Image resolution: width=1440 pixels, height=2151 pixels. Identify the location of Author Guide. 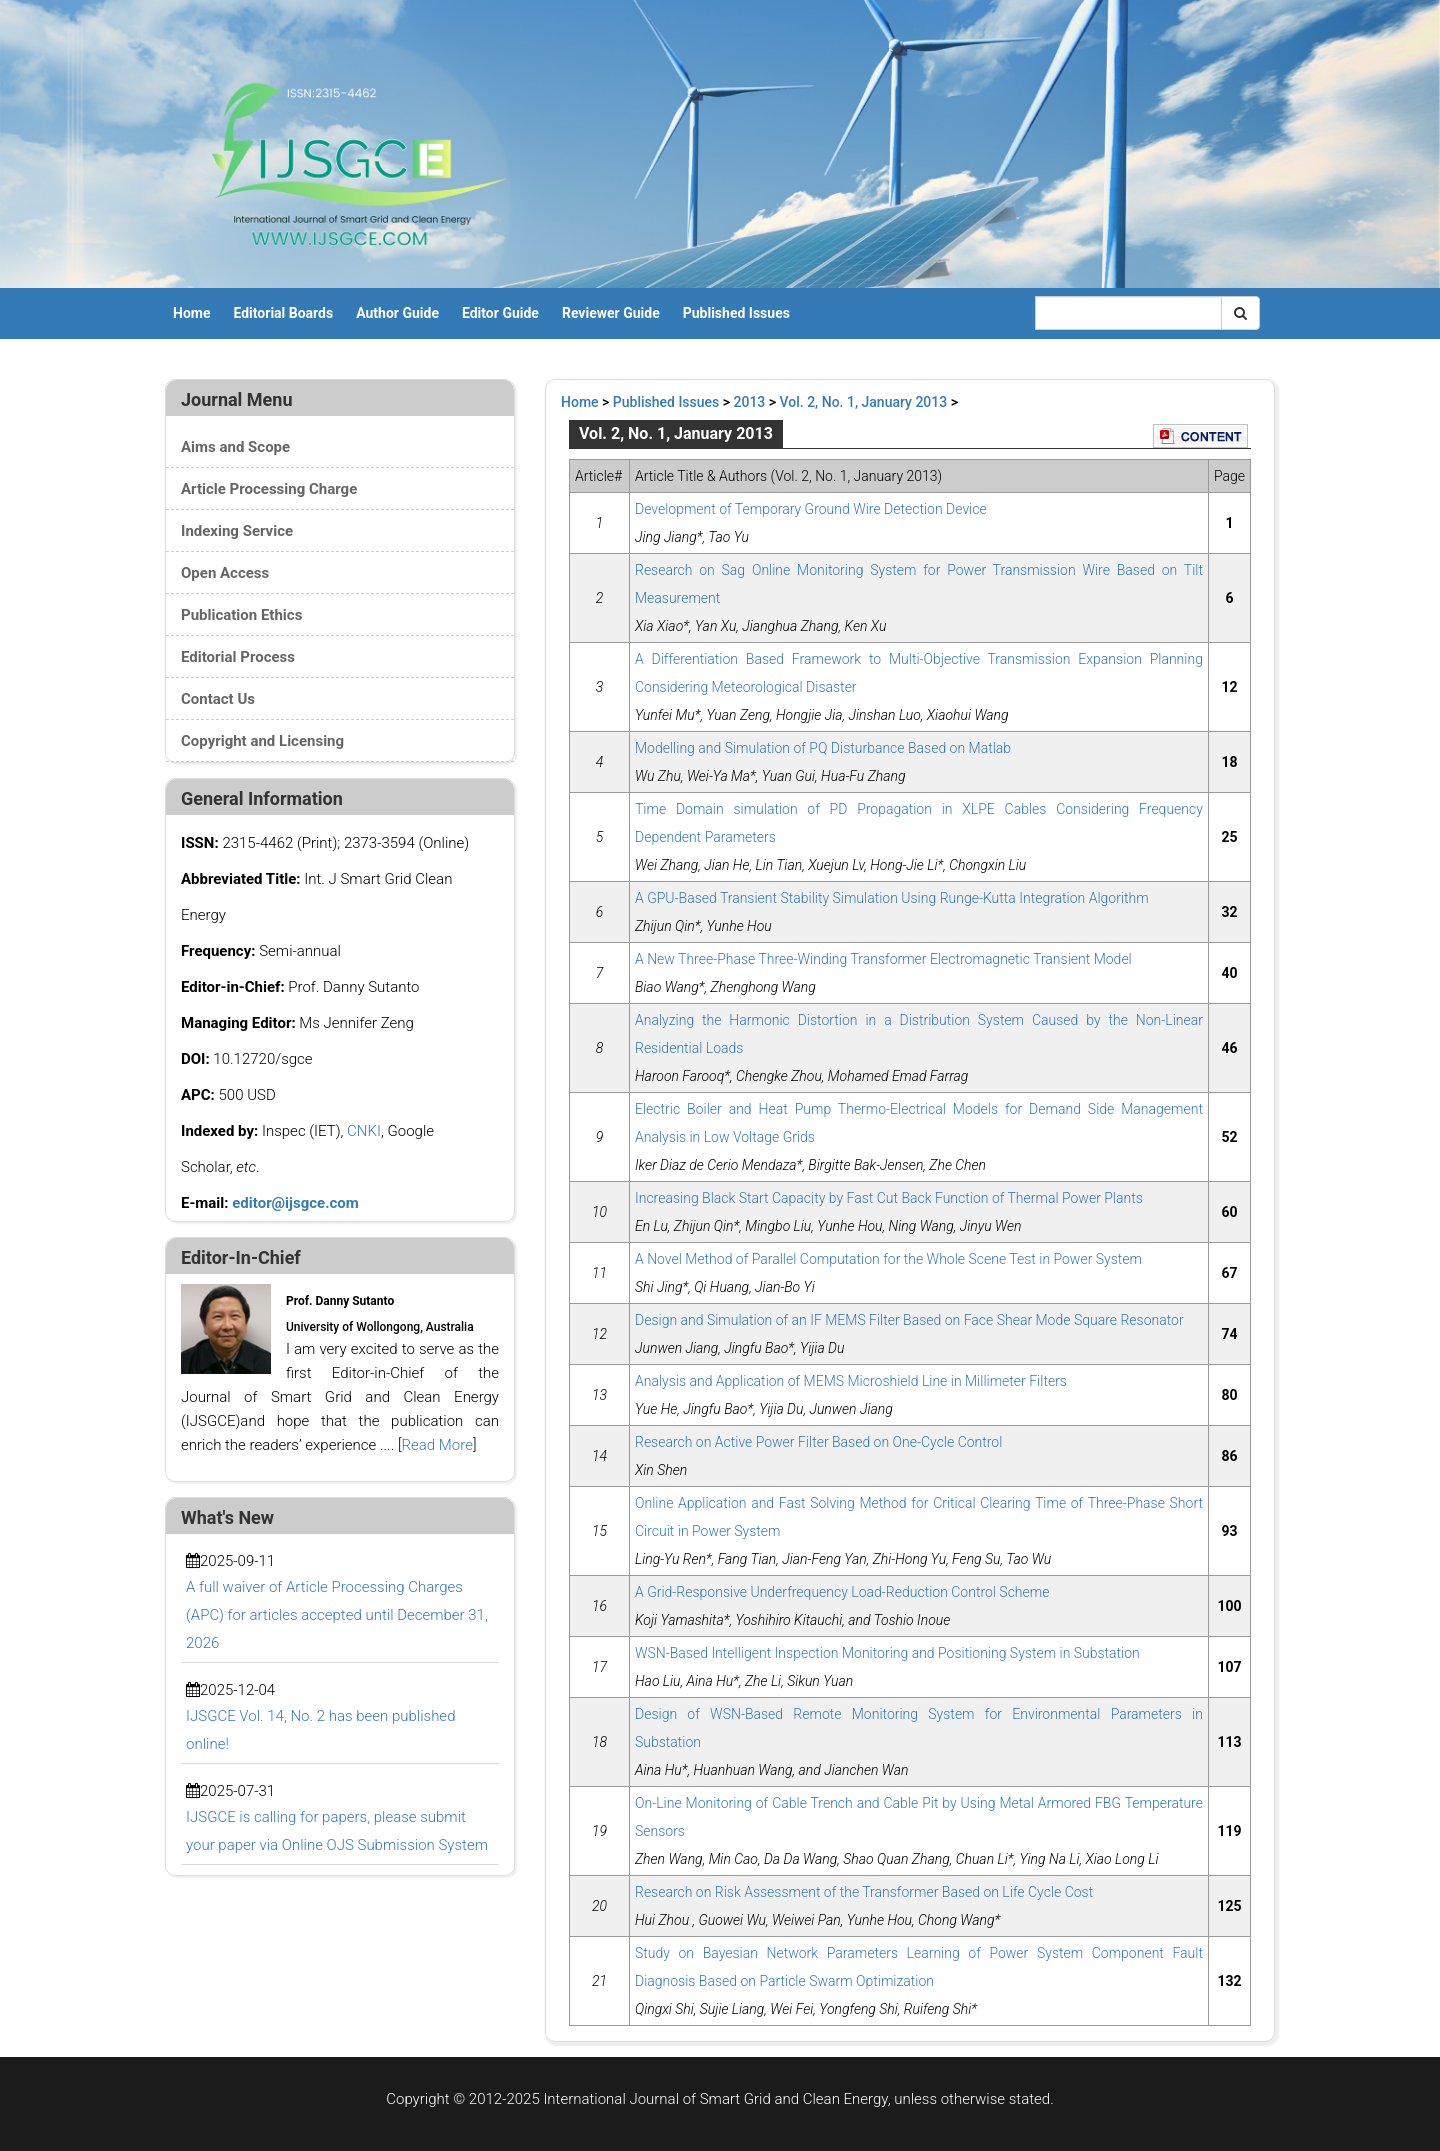
(397, 313).